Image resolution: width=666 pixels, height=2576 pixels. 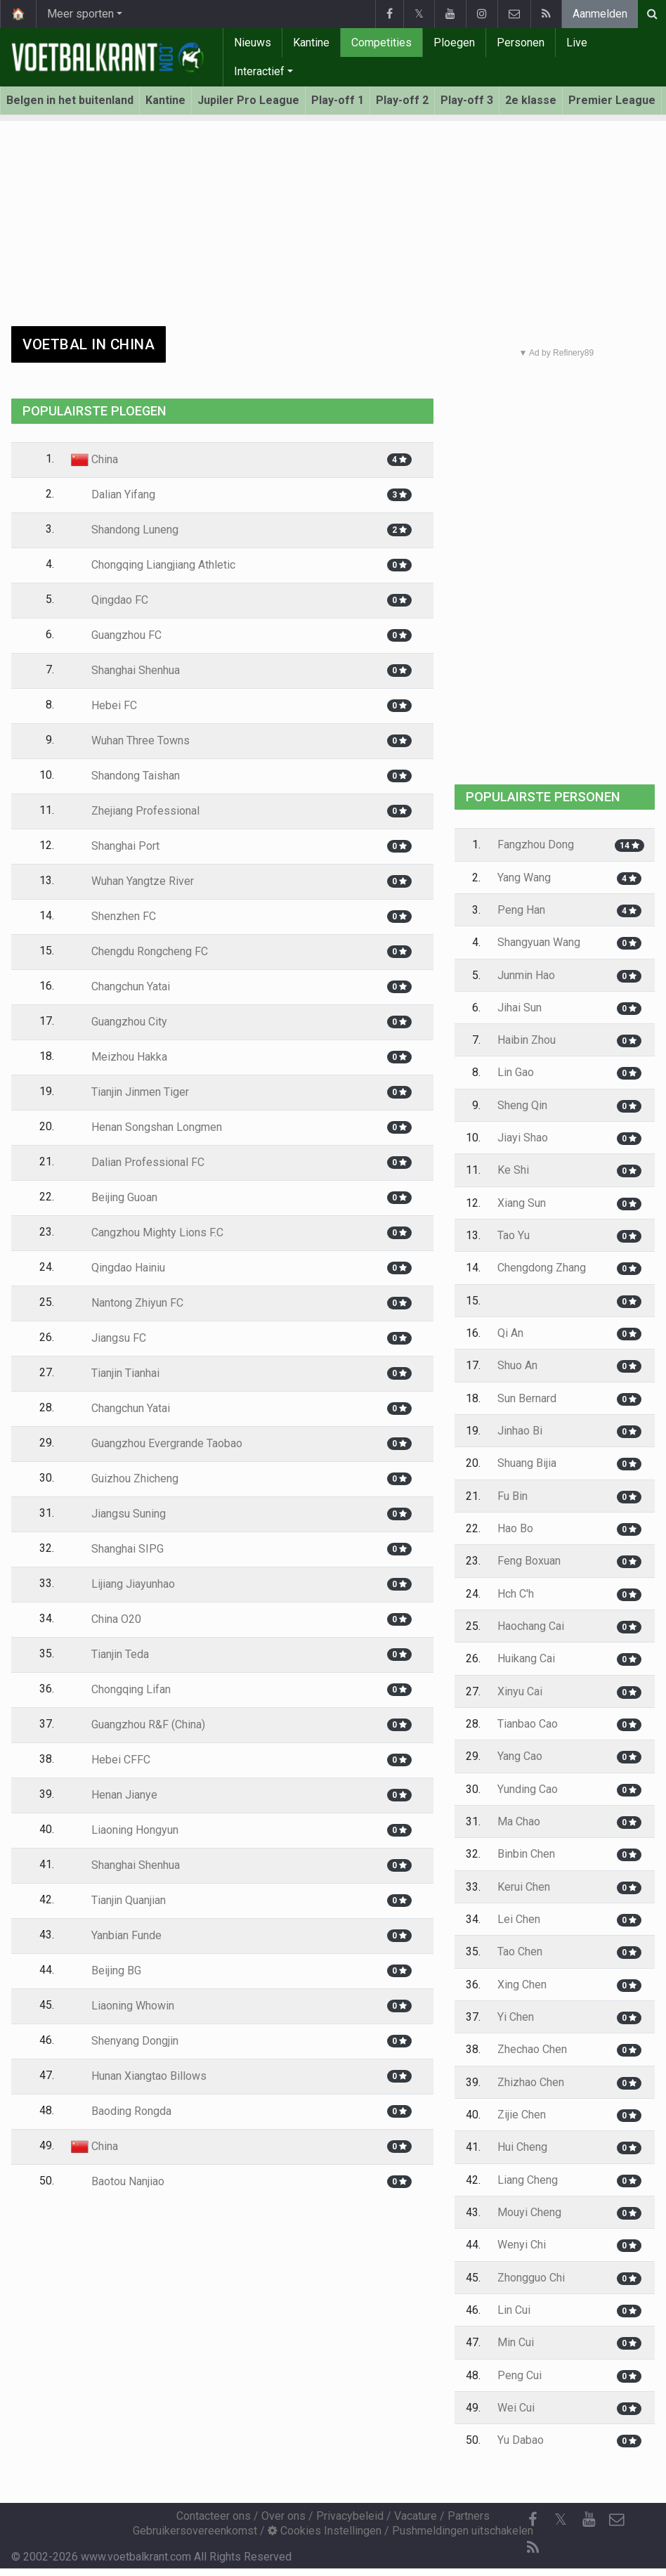 I want to click on Xinyu Cai, so click(x=519, y=1691).